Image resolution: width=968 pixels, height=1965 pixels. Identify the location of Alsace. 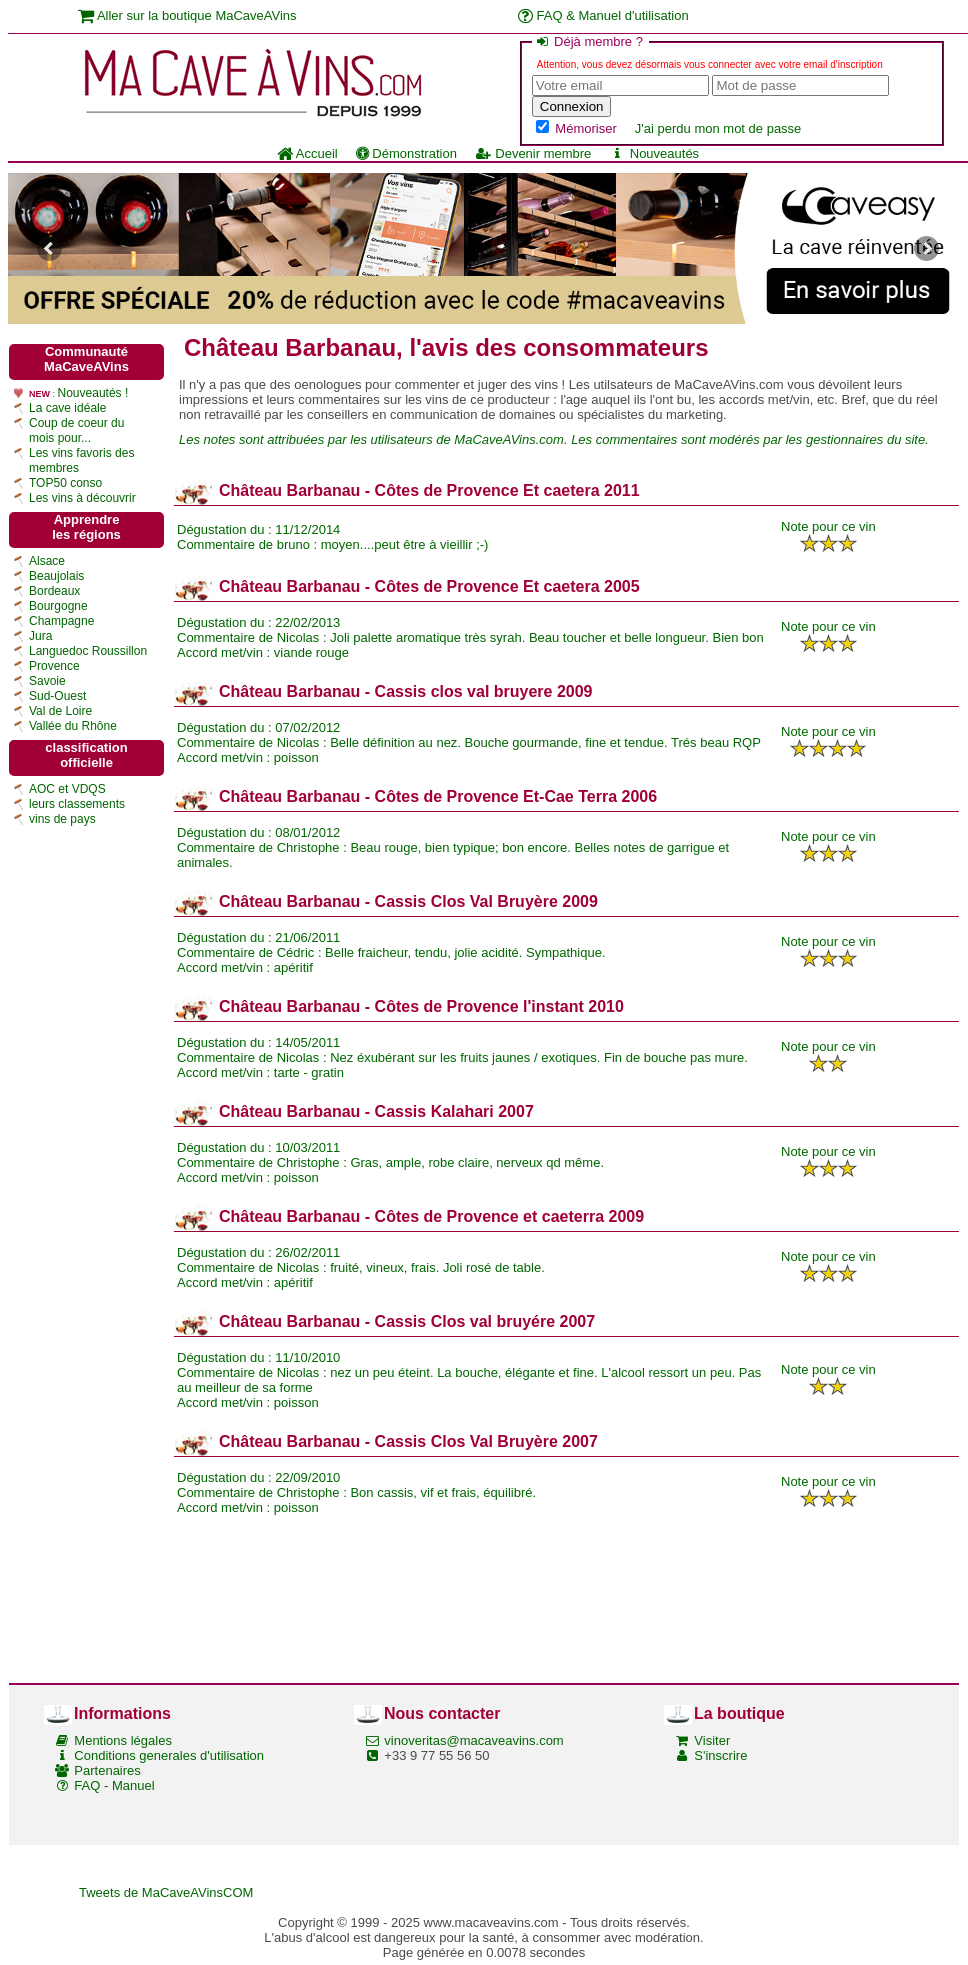
(47, 561).